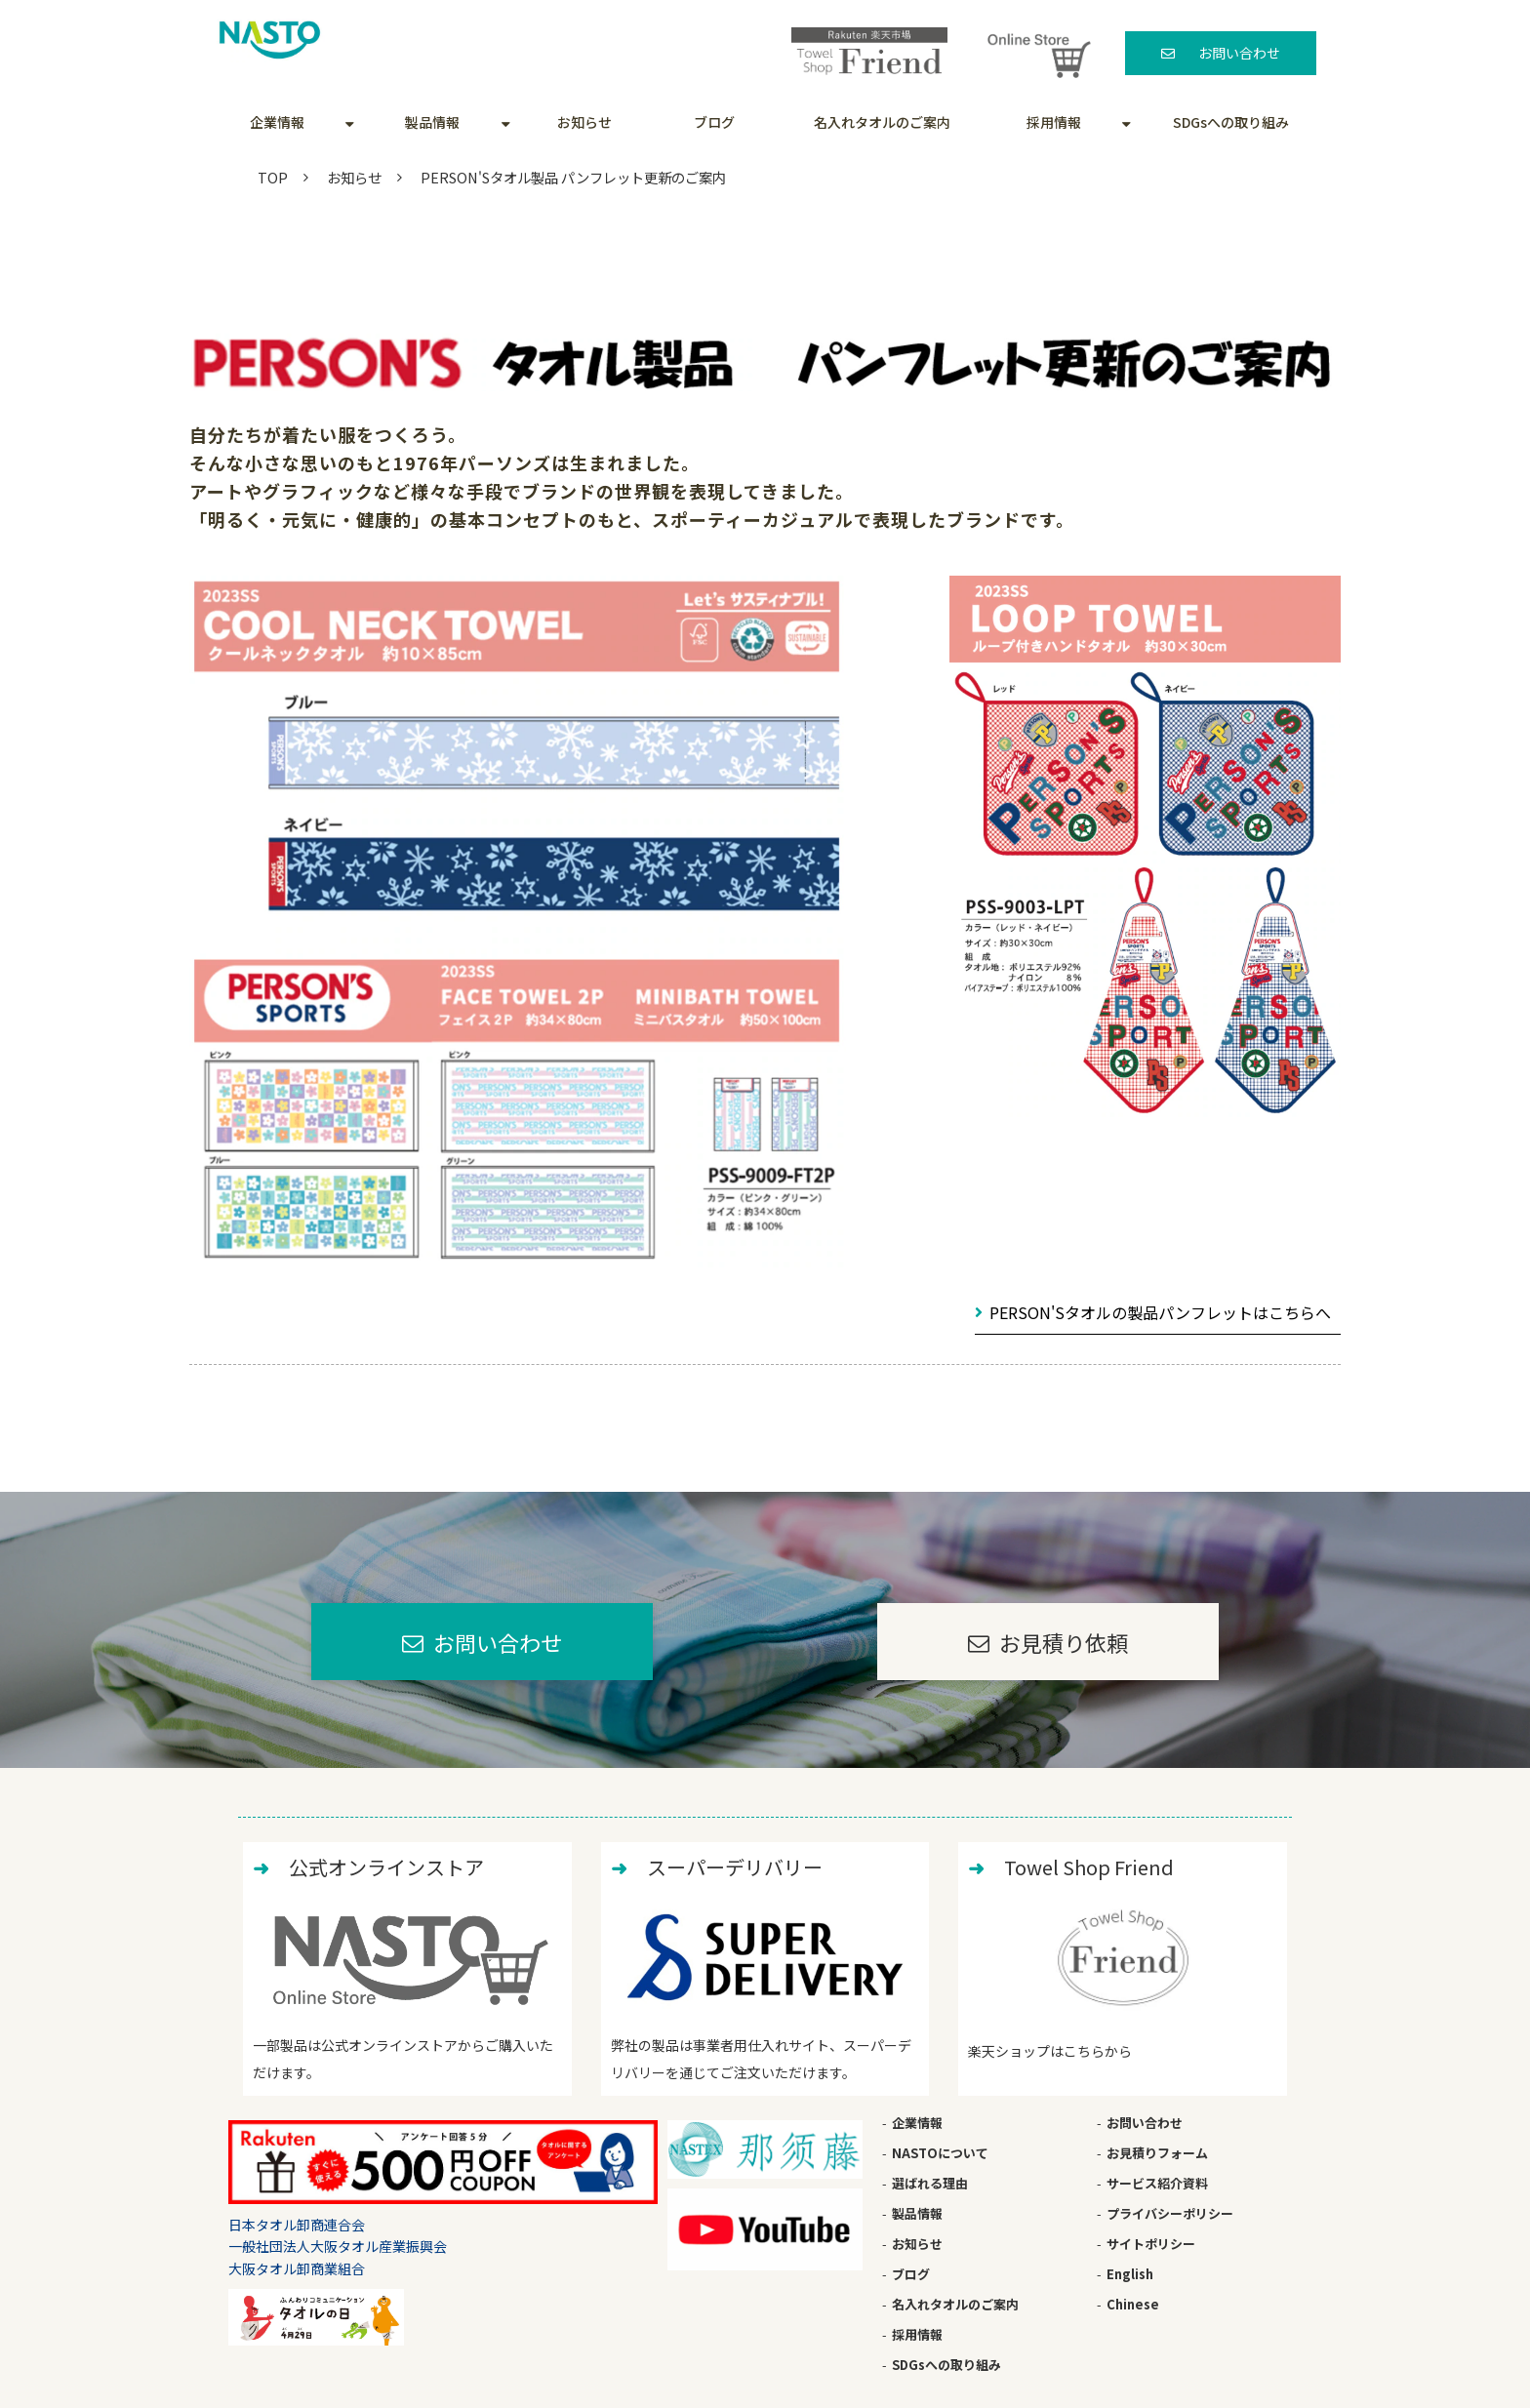 The width and height of the screenshot is (1530, 2408). Describe the element at coordinates (273, 177) in the screenshot. I see `TOP` at that location.